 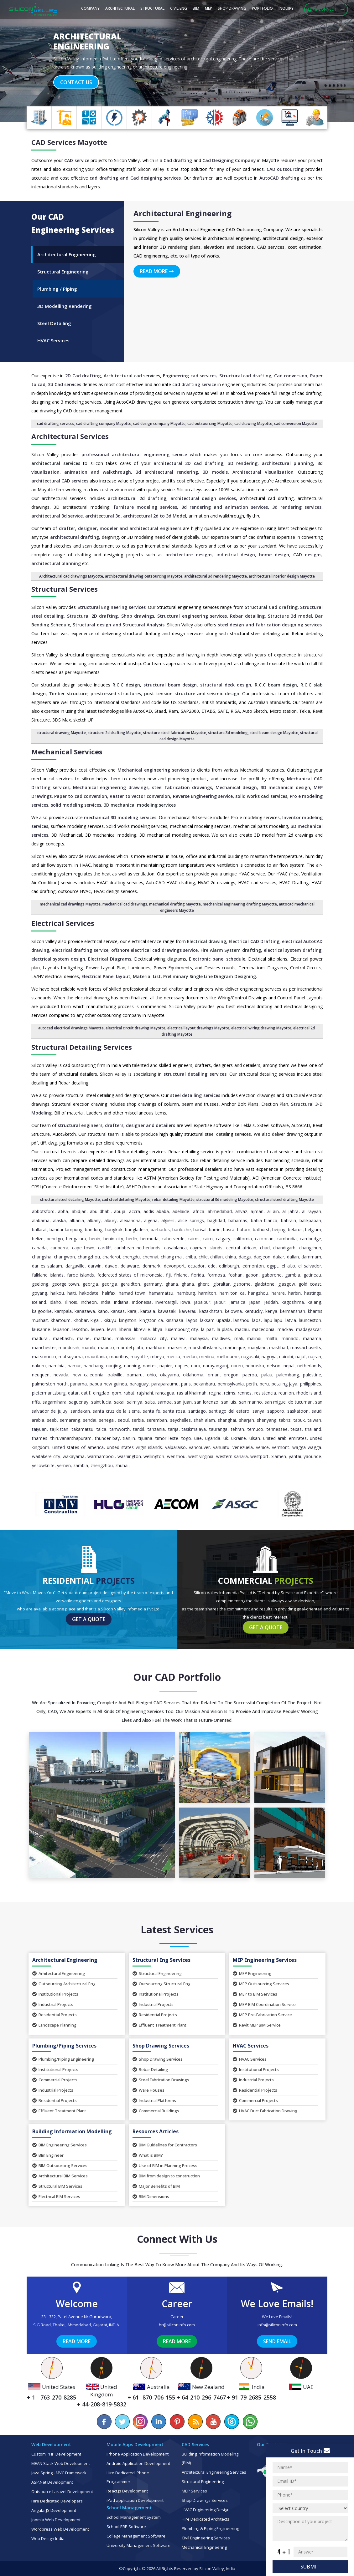 I want to click on steel fabrication drawings, so click(x=182, y=787).